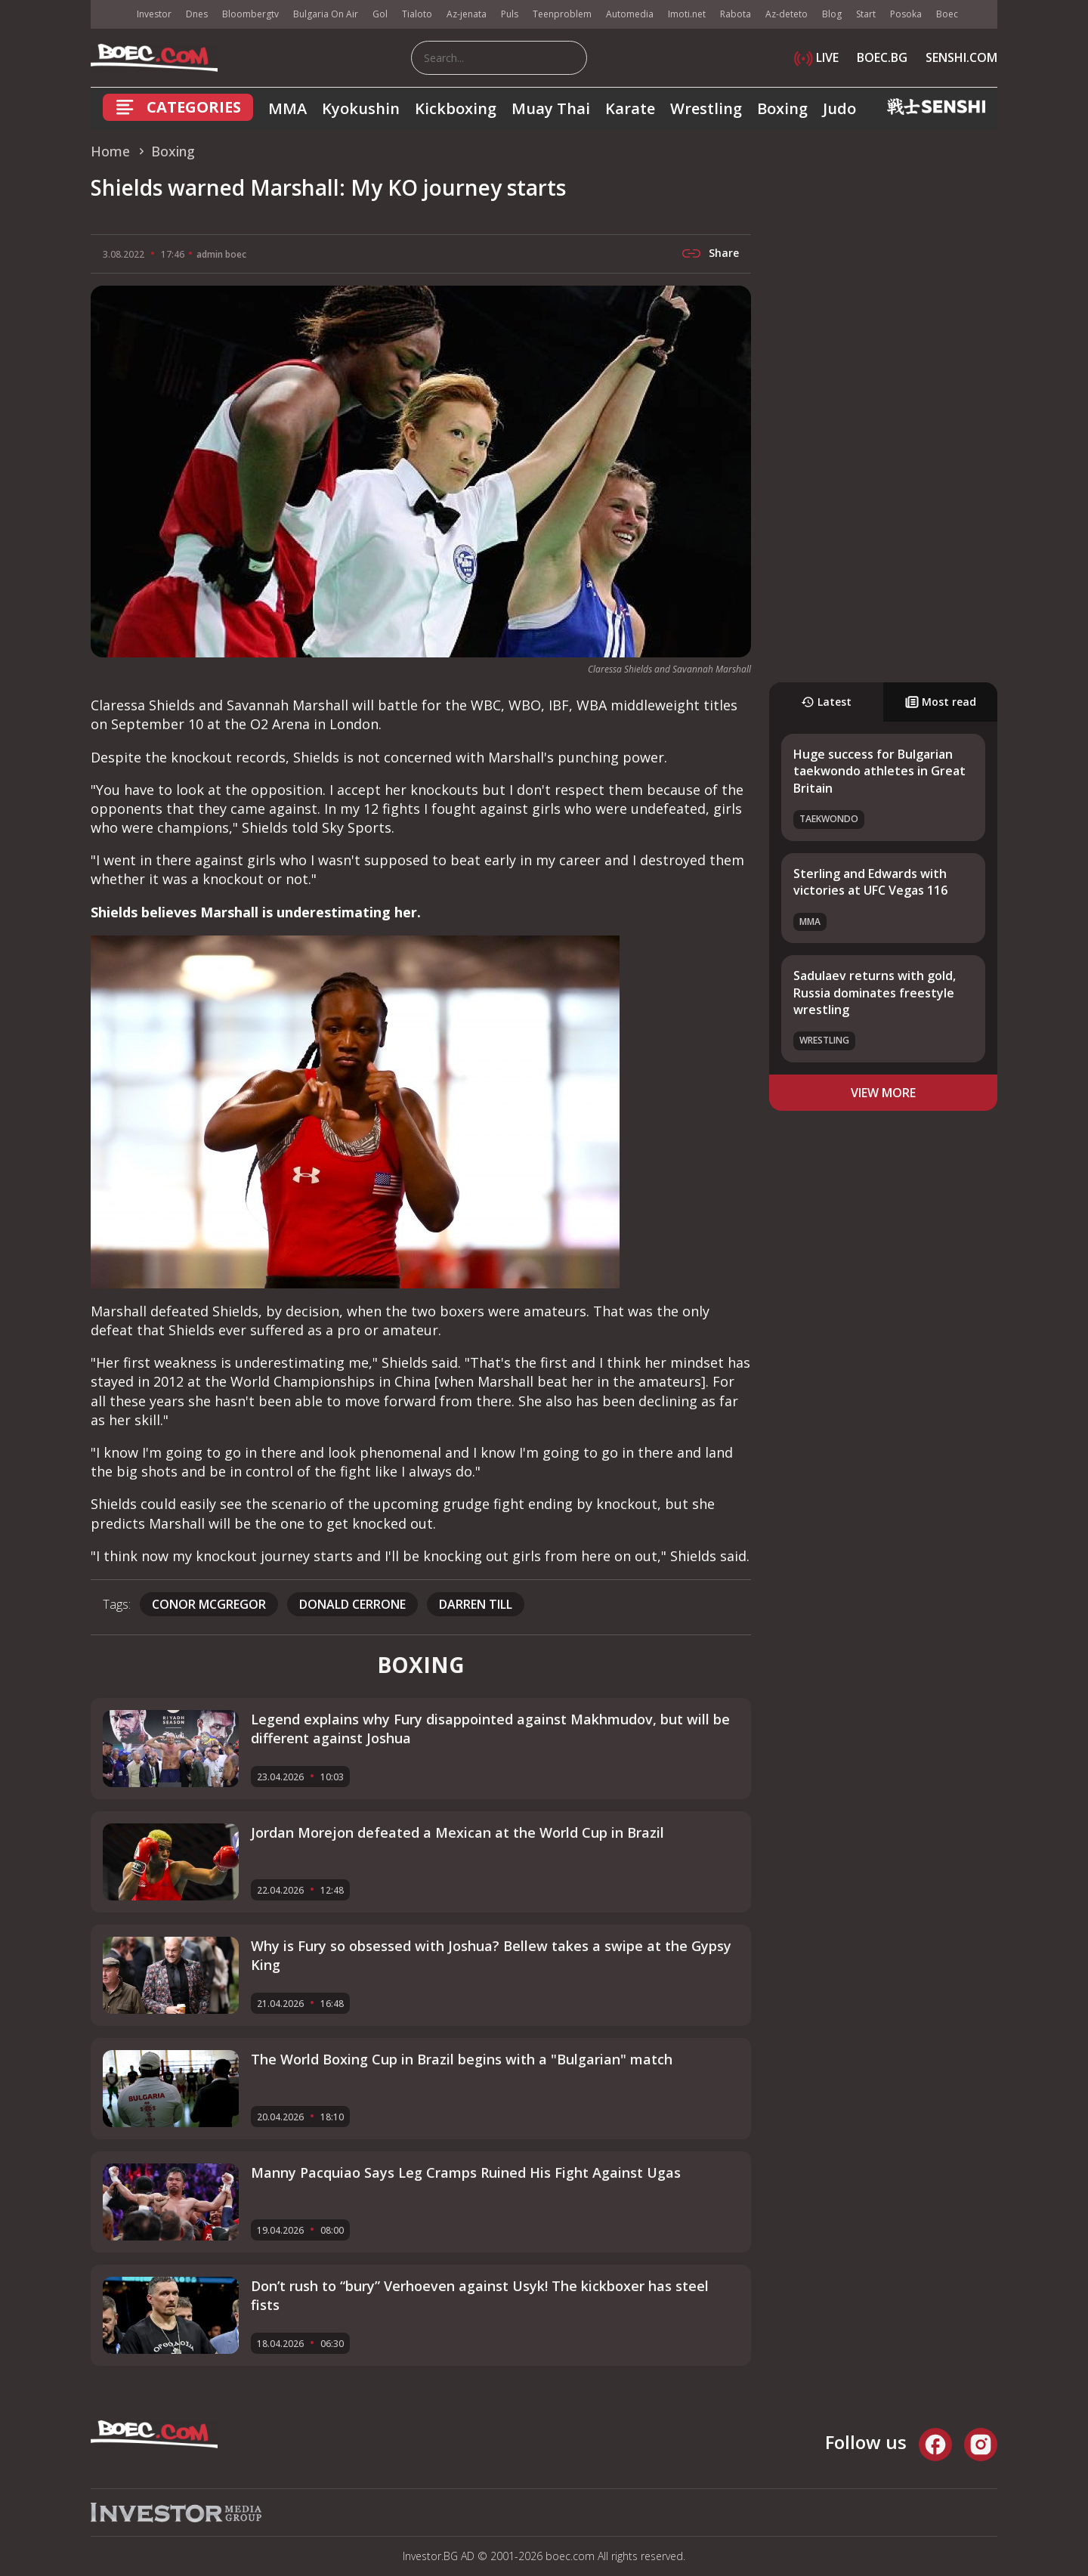  Describe the element at coordinates (906, 14) in the screenshot. I see `Posoka` at that location.